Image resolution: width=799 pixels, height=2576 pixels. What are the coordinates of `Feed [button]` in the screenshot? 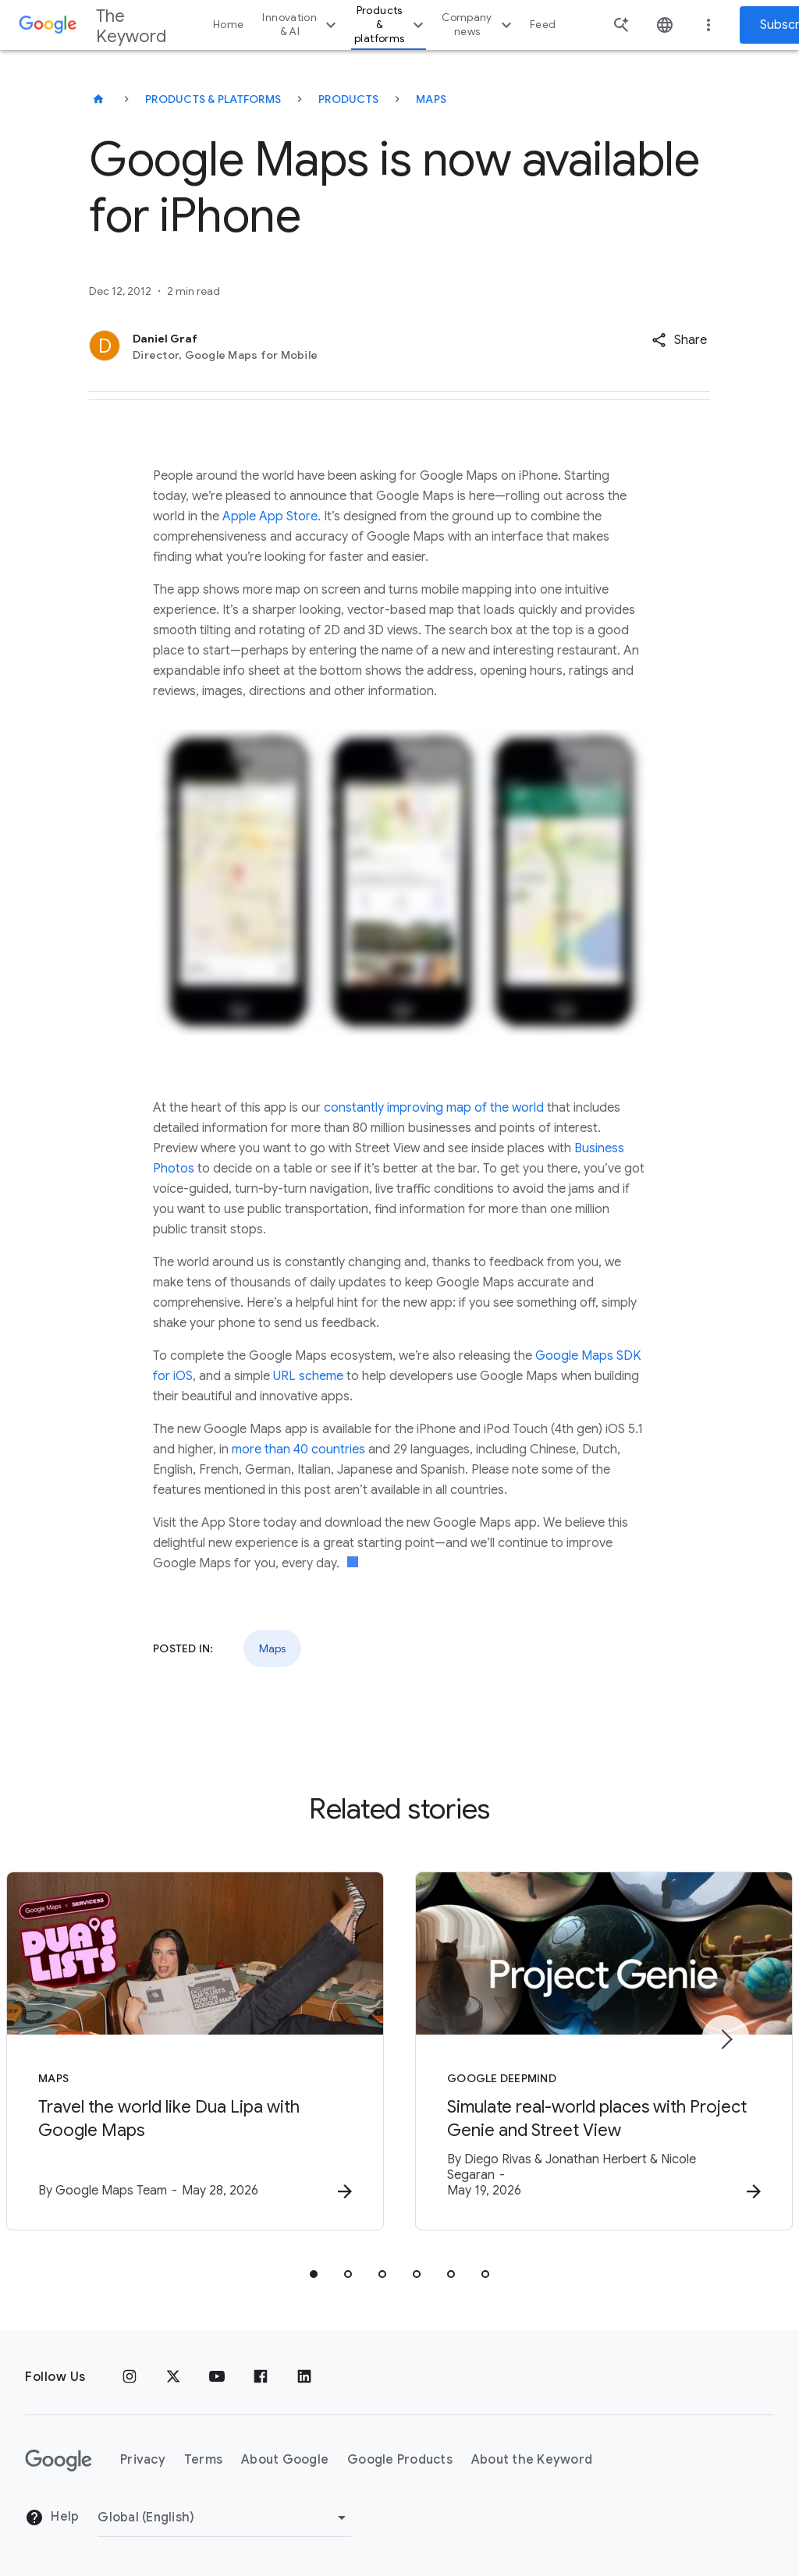 It's located at (543, 24).